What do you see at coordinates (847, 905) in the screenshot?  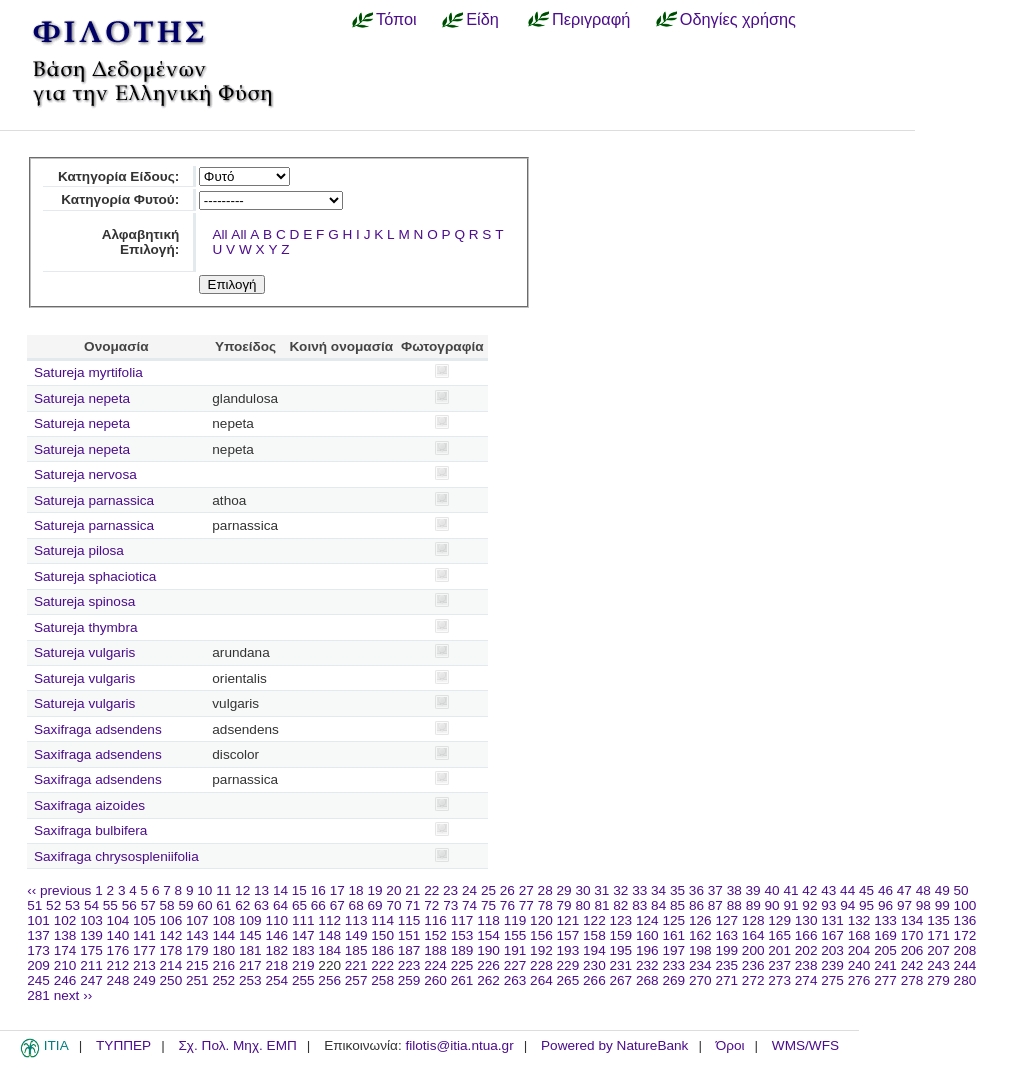 I see `94` at bounding box center [847, 905].